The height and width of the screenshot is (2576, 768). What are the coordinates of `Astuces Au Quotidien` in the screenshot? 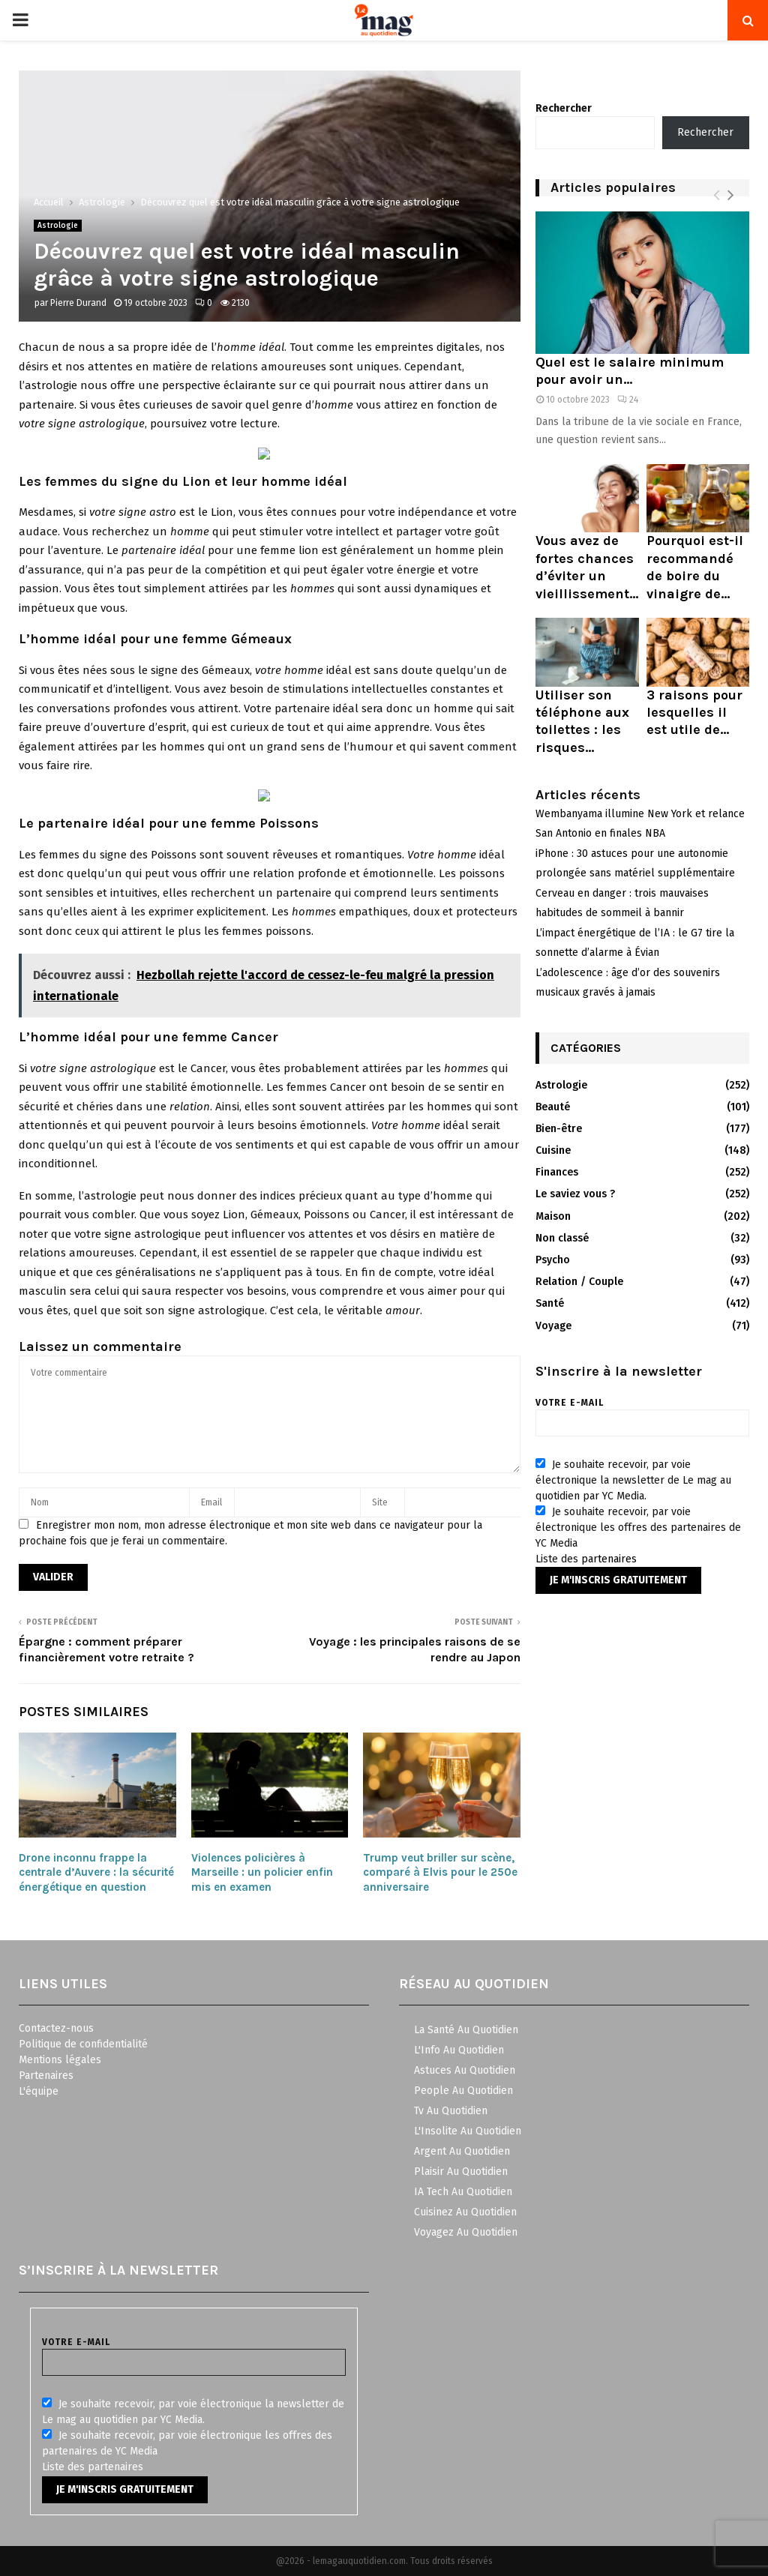 It's located at (464, 2070).